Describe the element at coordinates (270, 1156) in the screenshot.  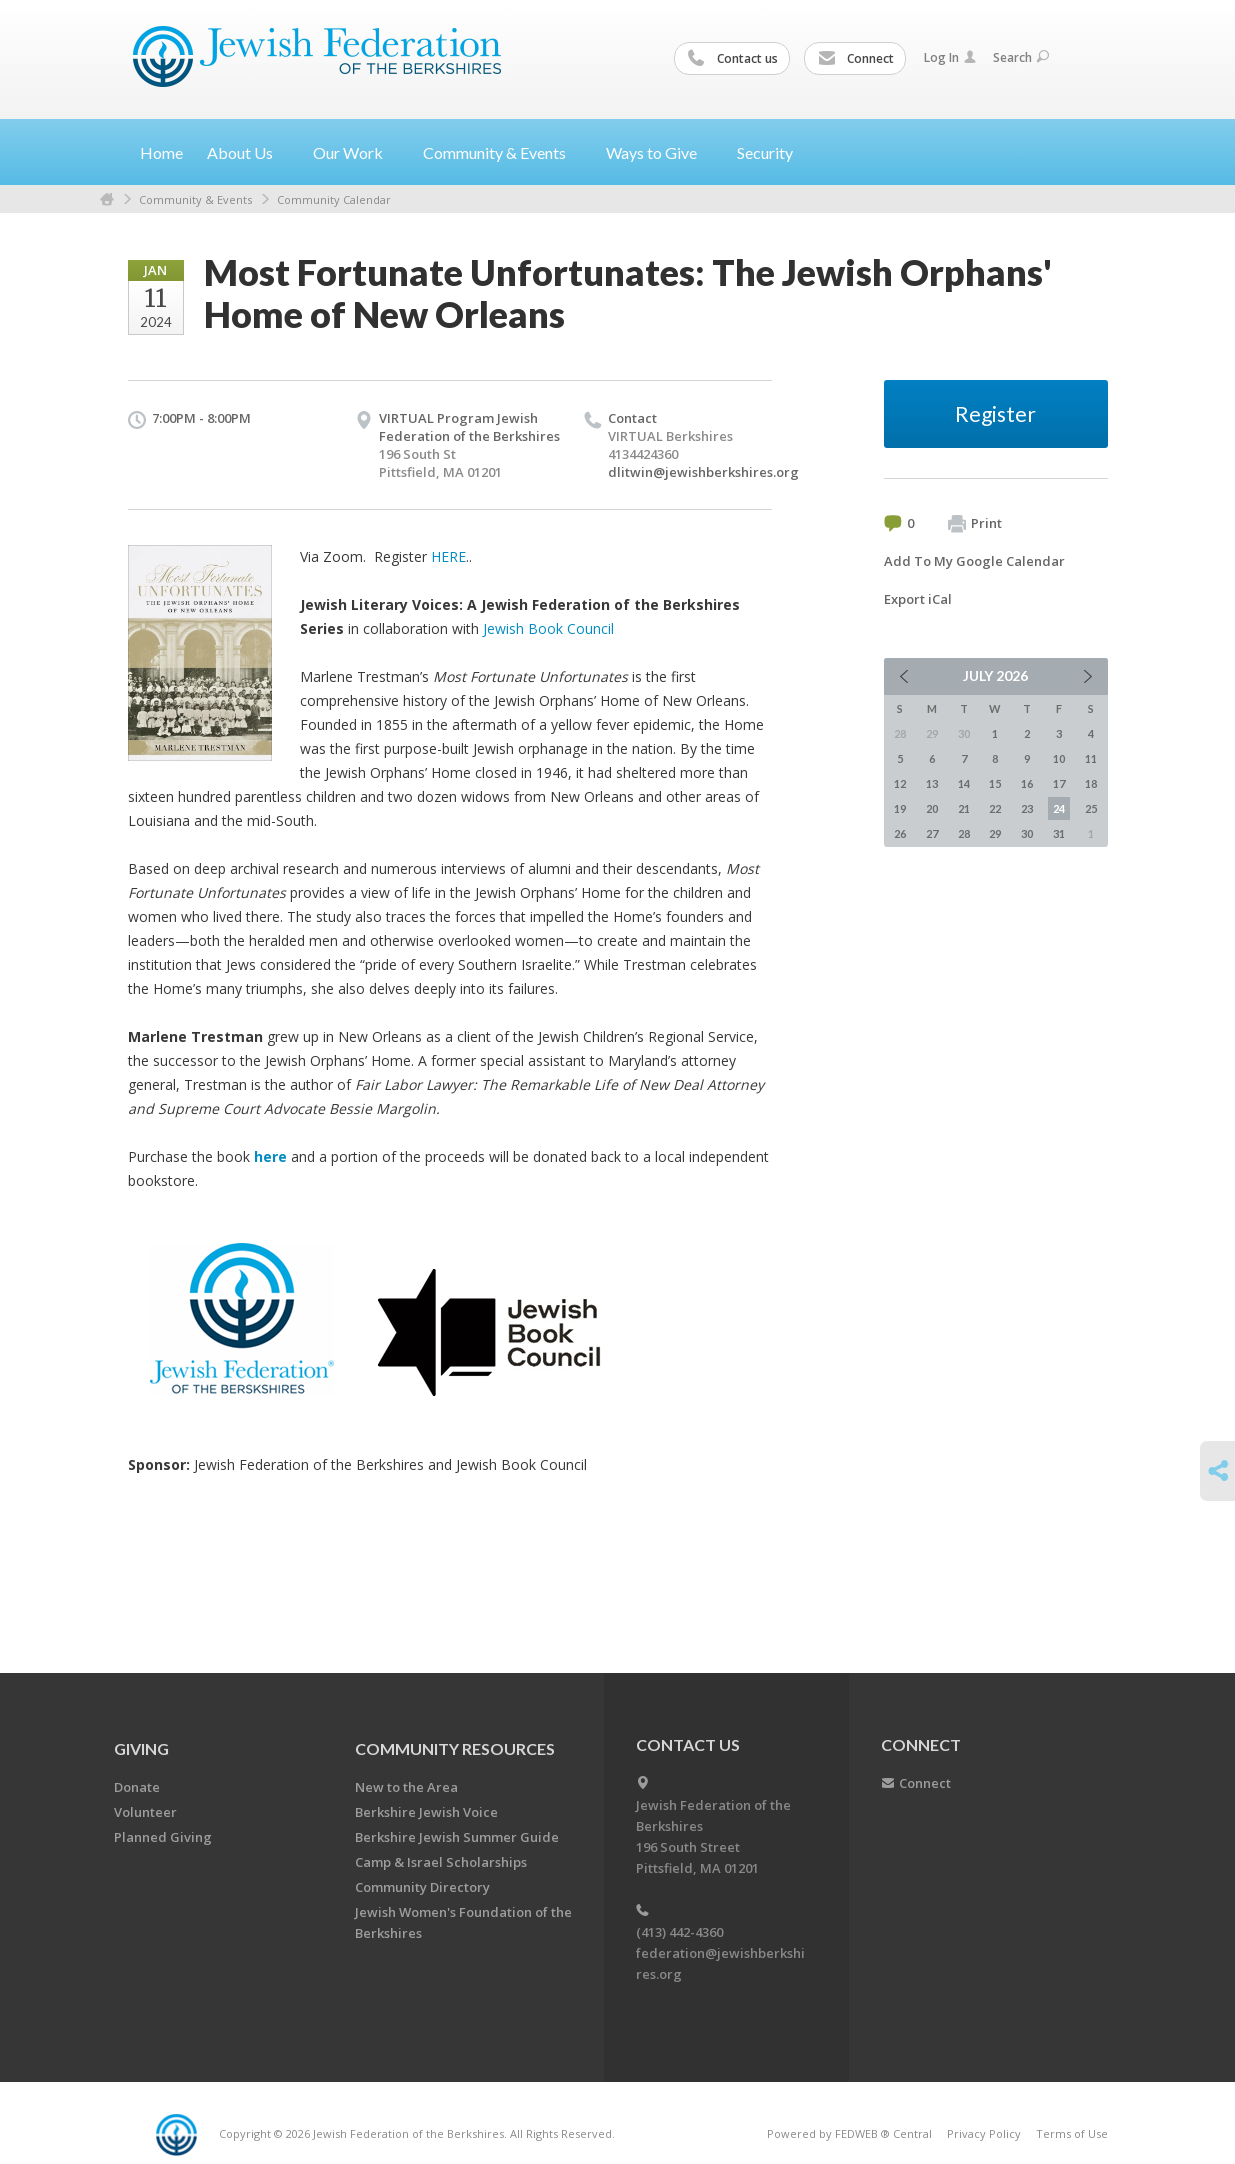
I see `here` at that location.